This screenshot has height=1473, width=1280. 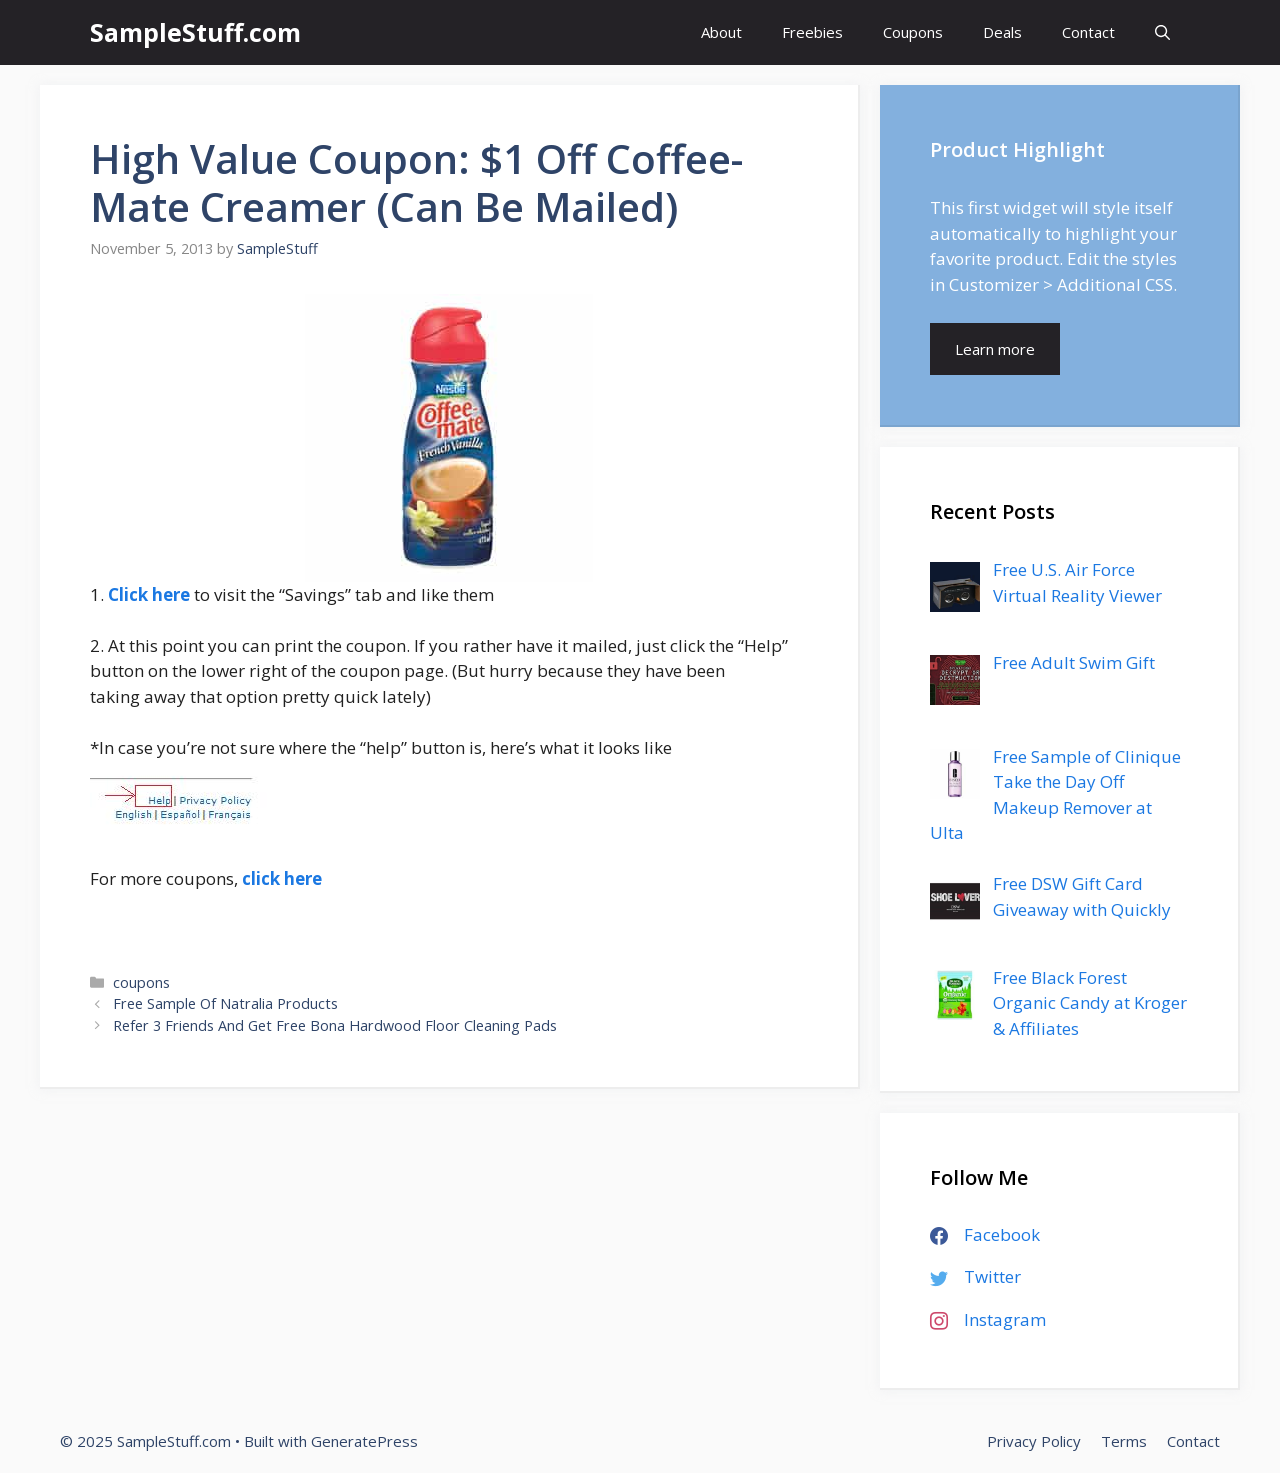 What do you see at coordinates (1124, 1441) in the screenshot?
I see `Terms` at bounding box center [1124, 1441].